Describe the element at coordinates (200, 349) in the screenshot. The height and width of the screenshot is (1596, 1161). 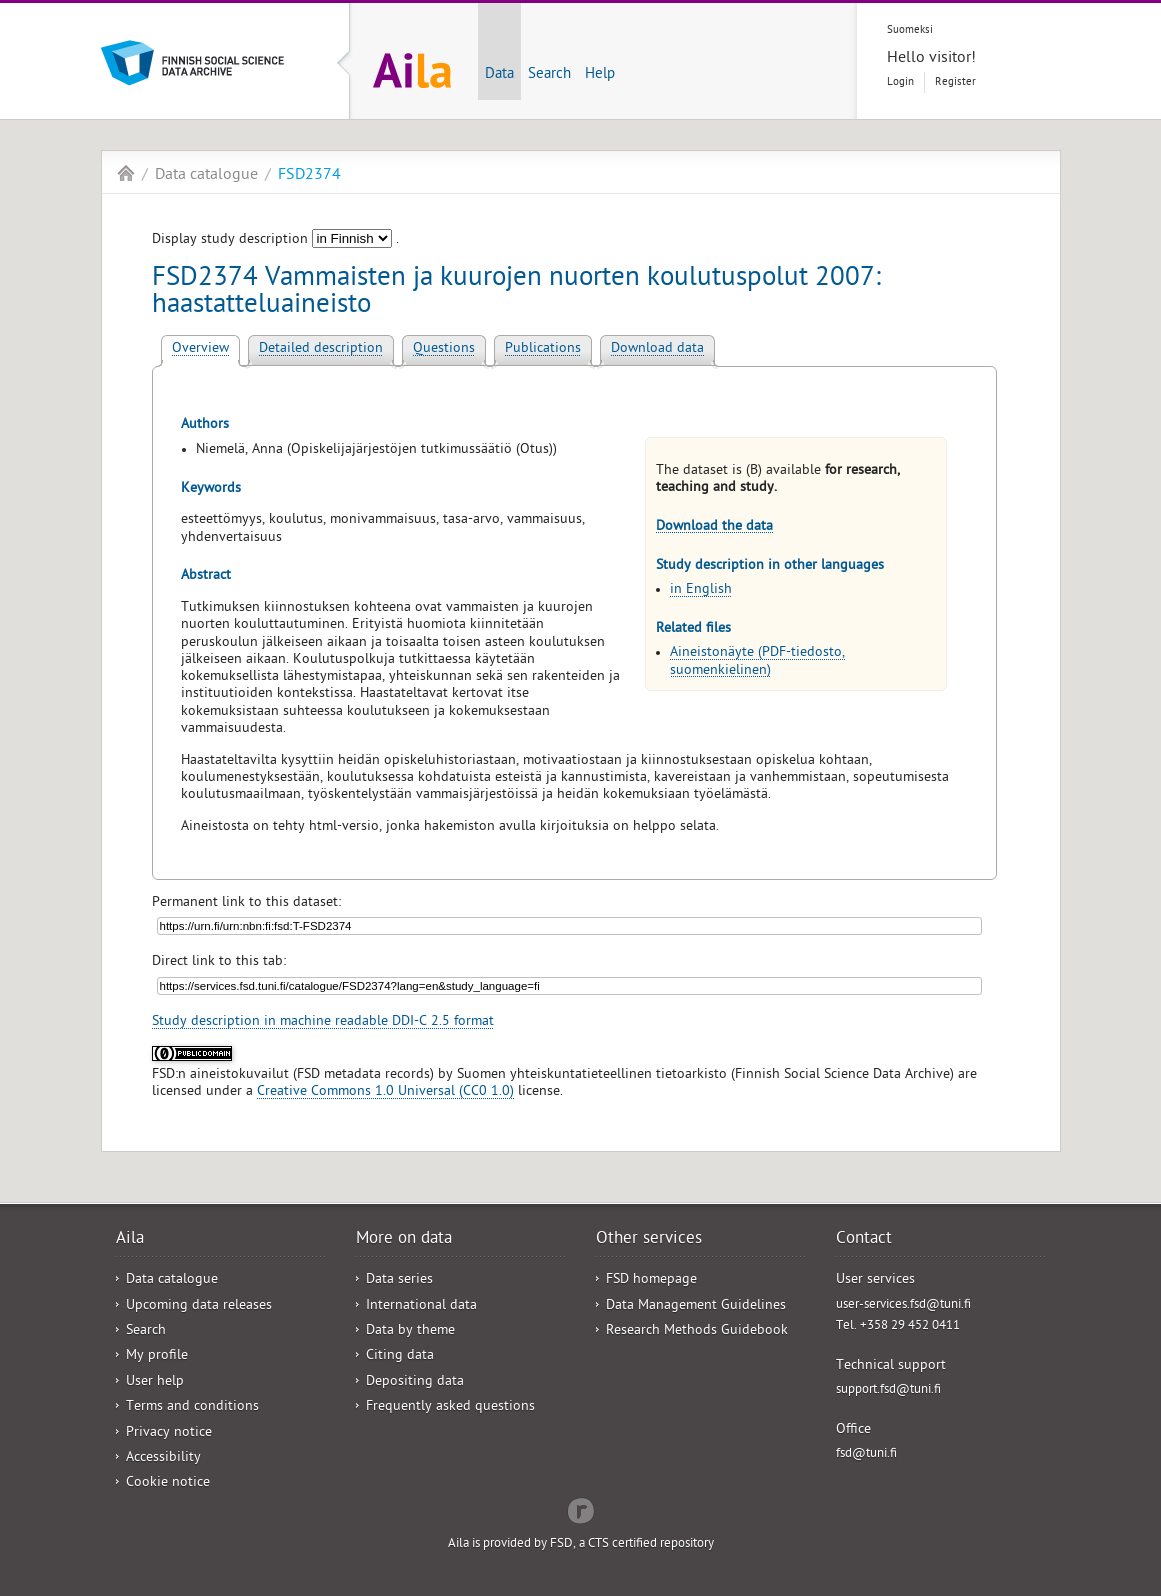
I see `Overview` at that location.